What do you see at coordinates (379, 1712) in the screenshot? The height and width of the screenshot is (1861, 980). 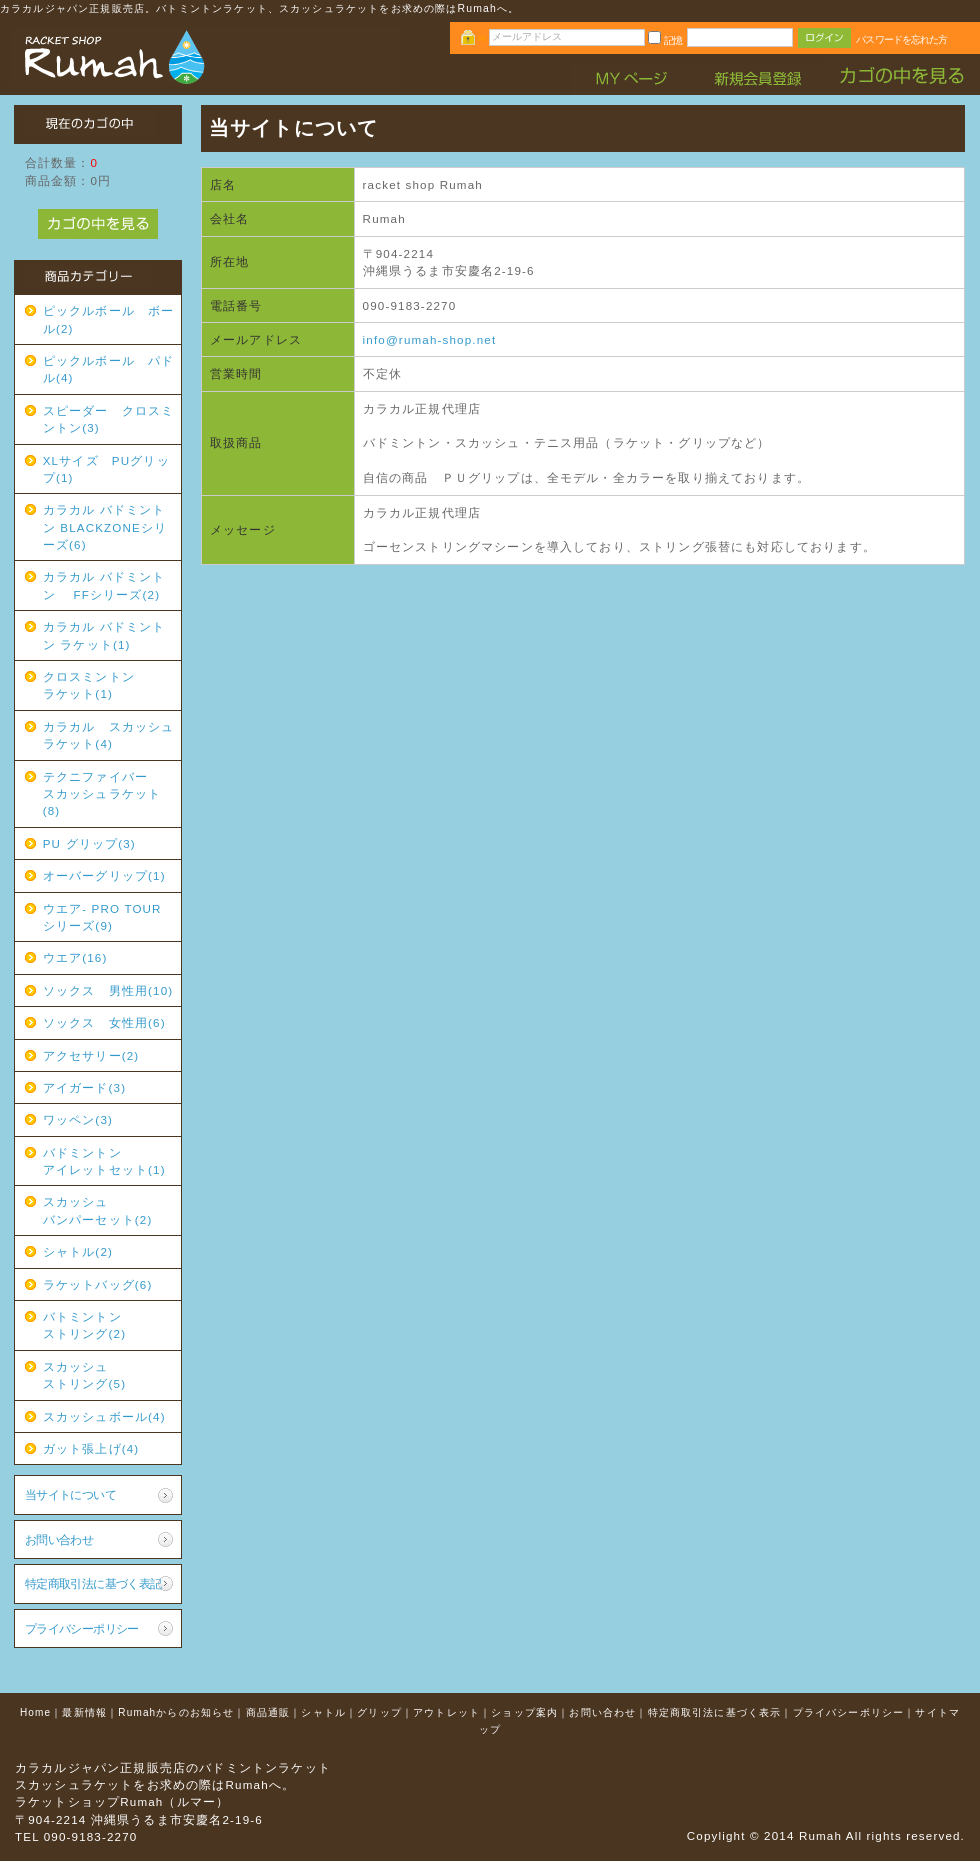 I see `グリップ` at bounding box center [379, 1712].